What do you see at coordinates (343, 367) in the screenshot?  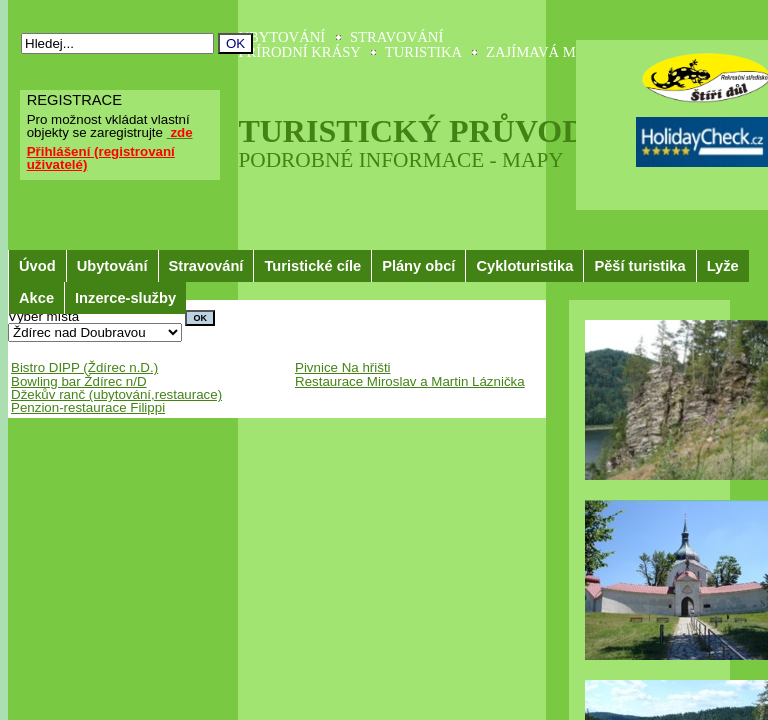 I see `Pivnice Na hřišti` at bounding box center [343, 367].